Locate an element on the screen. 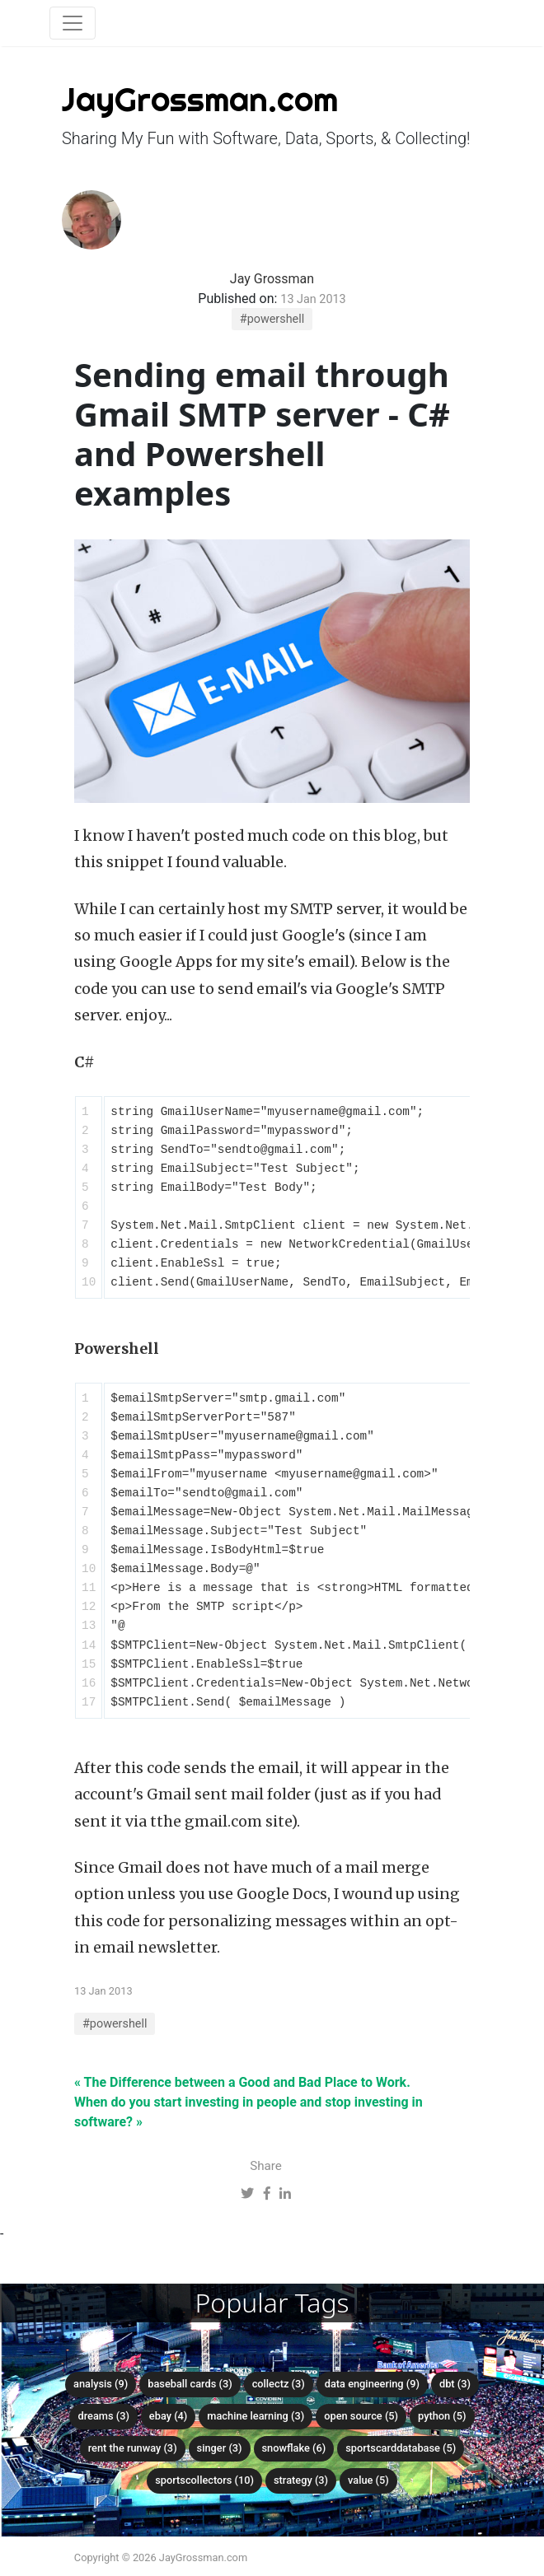 This screenshot has height=2576, width=544. singer (3) is located at coordinates (219, 2448).